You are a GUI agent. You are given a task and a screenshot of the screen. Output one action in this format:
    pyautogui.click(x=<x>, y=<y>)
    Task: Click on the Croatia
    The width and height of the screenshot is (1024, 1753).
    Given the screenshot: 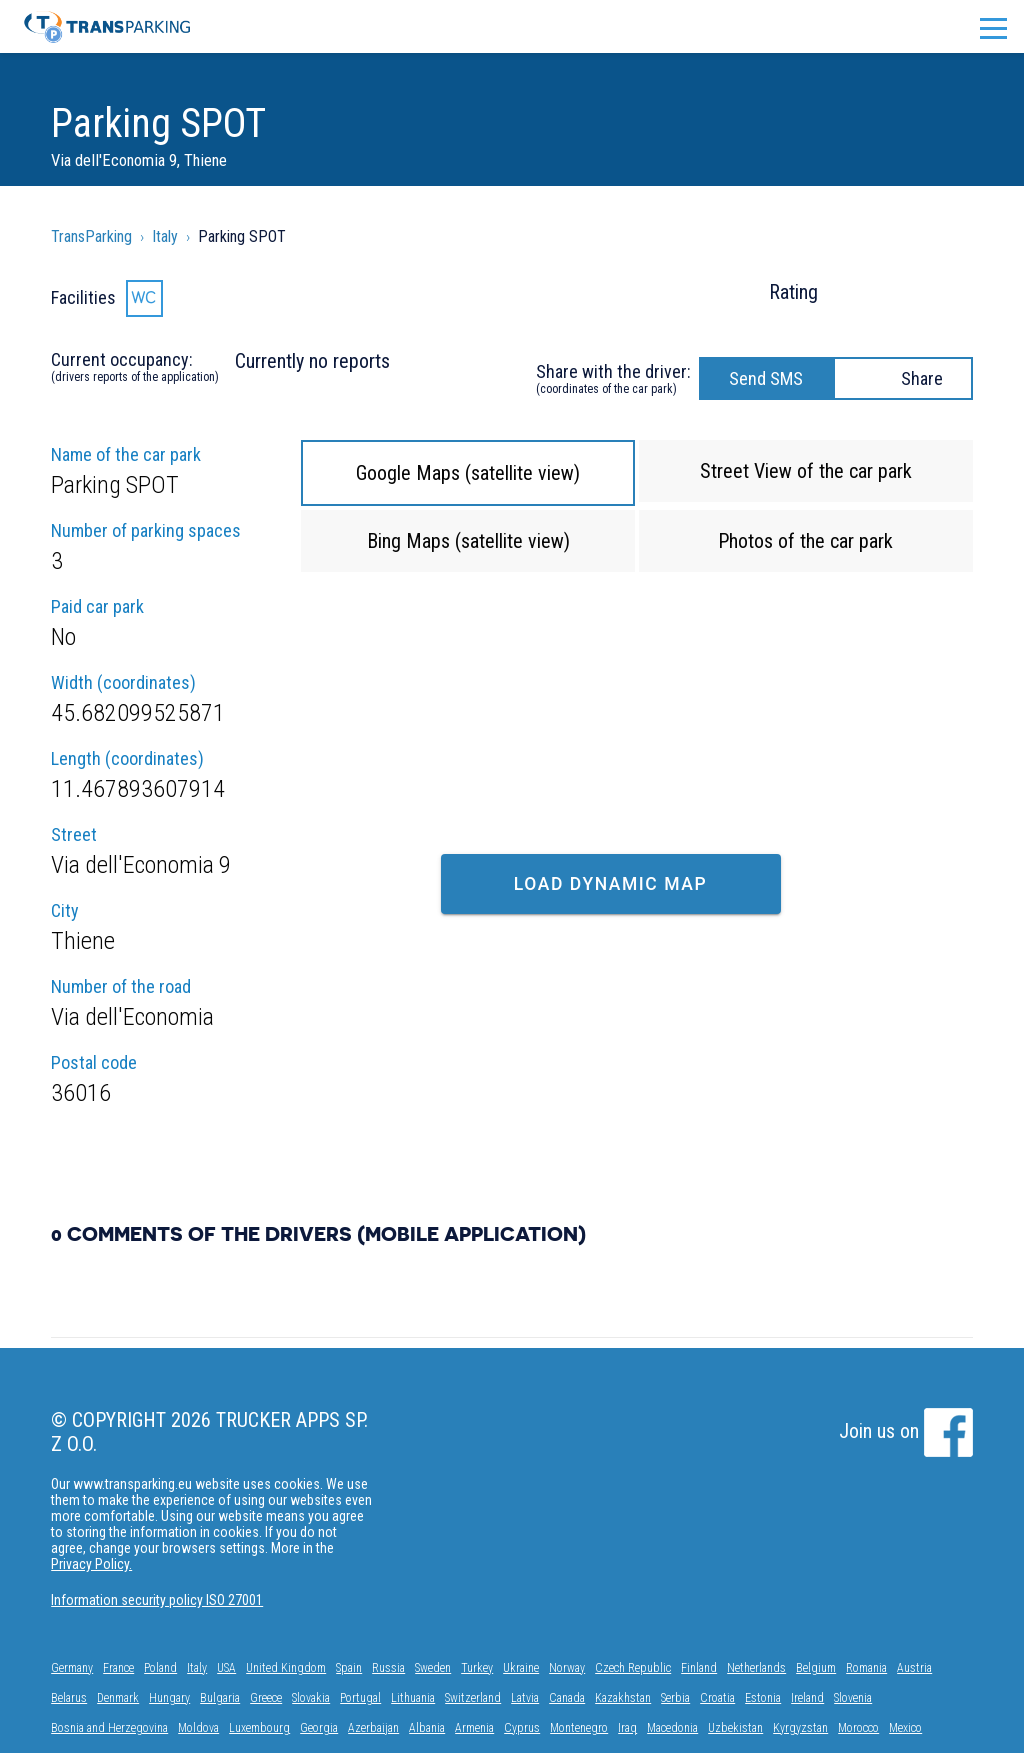 What is the action you would take?
    pyautogui.click(x=717, y=1698)
    